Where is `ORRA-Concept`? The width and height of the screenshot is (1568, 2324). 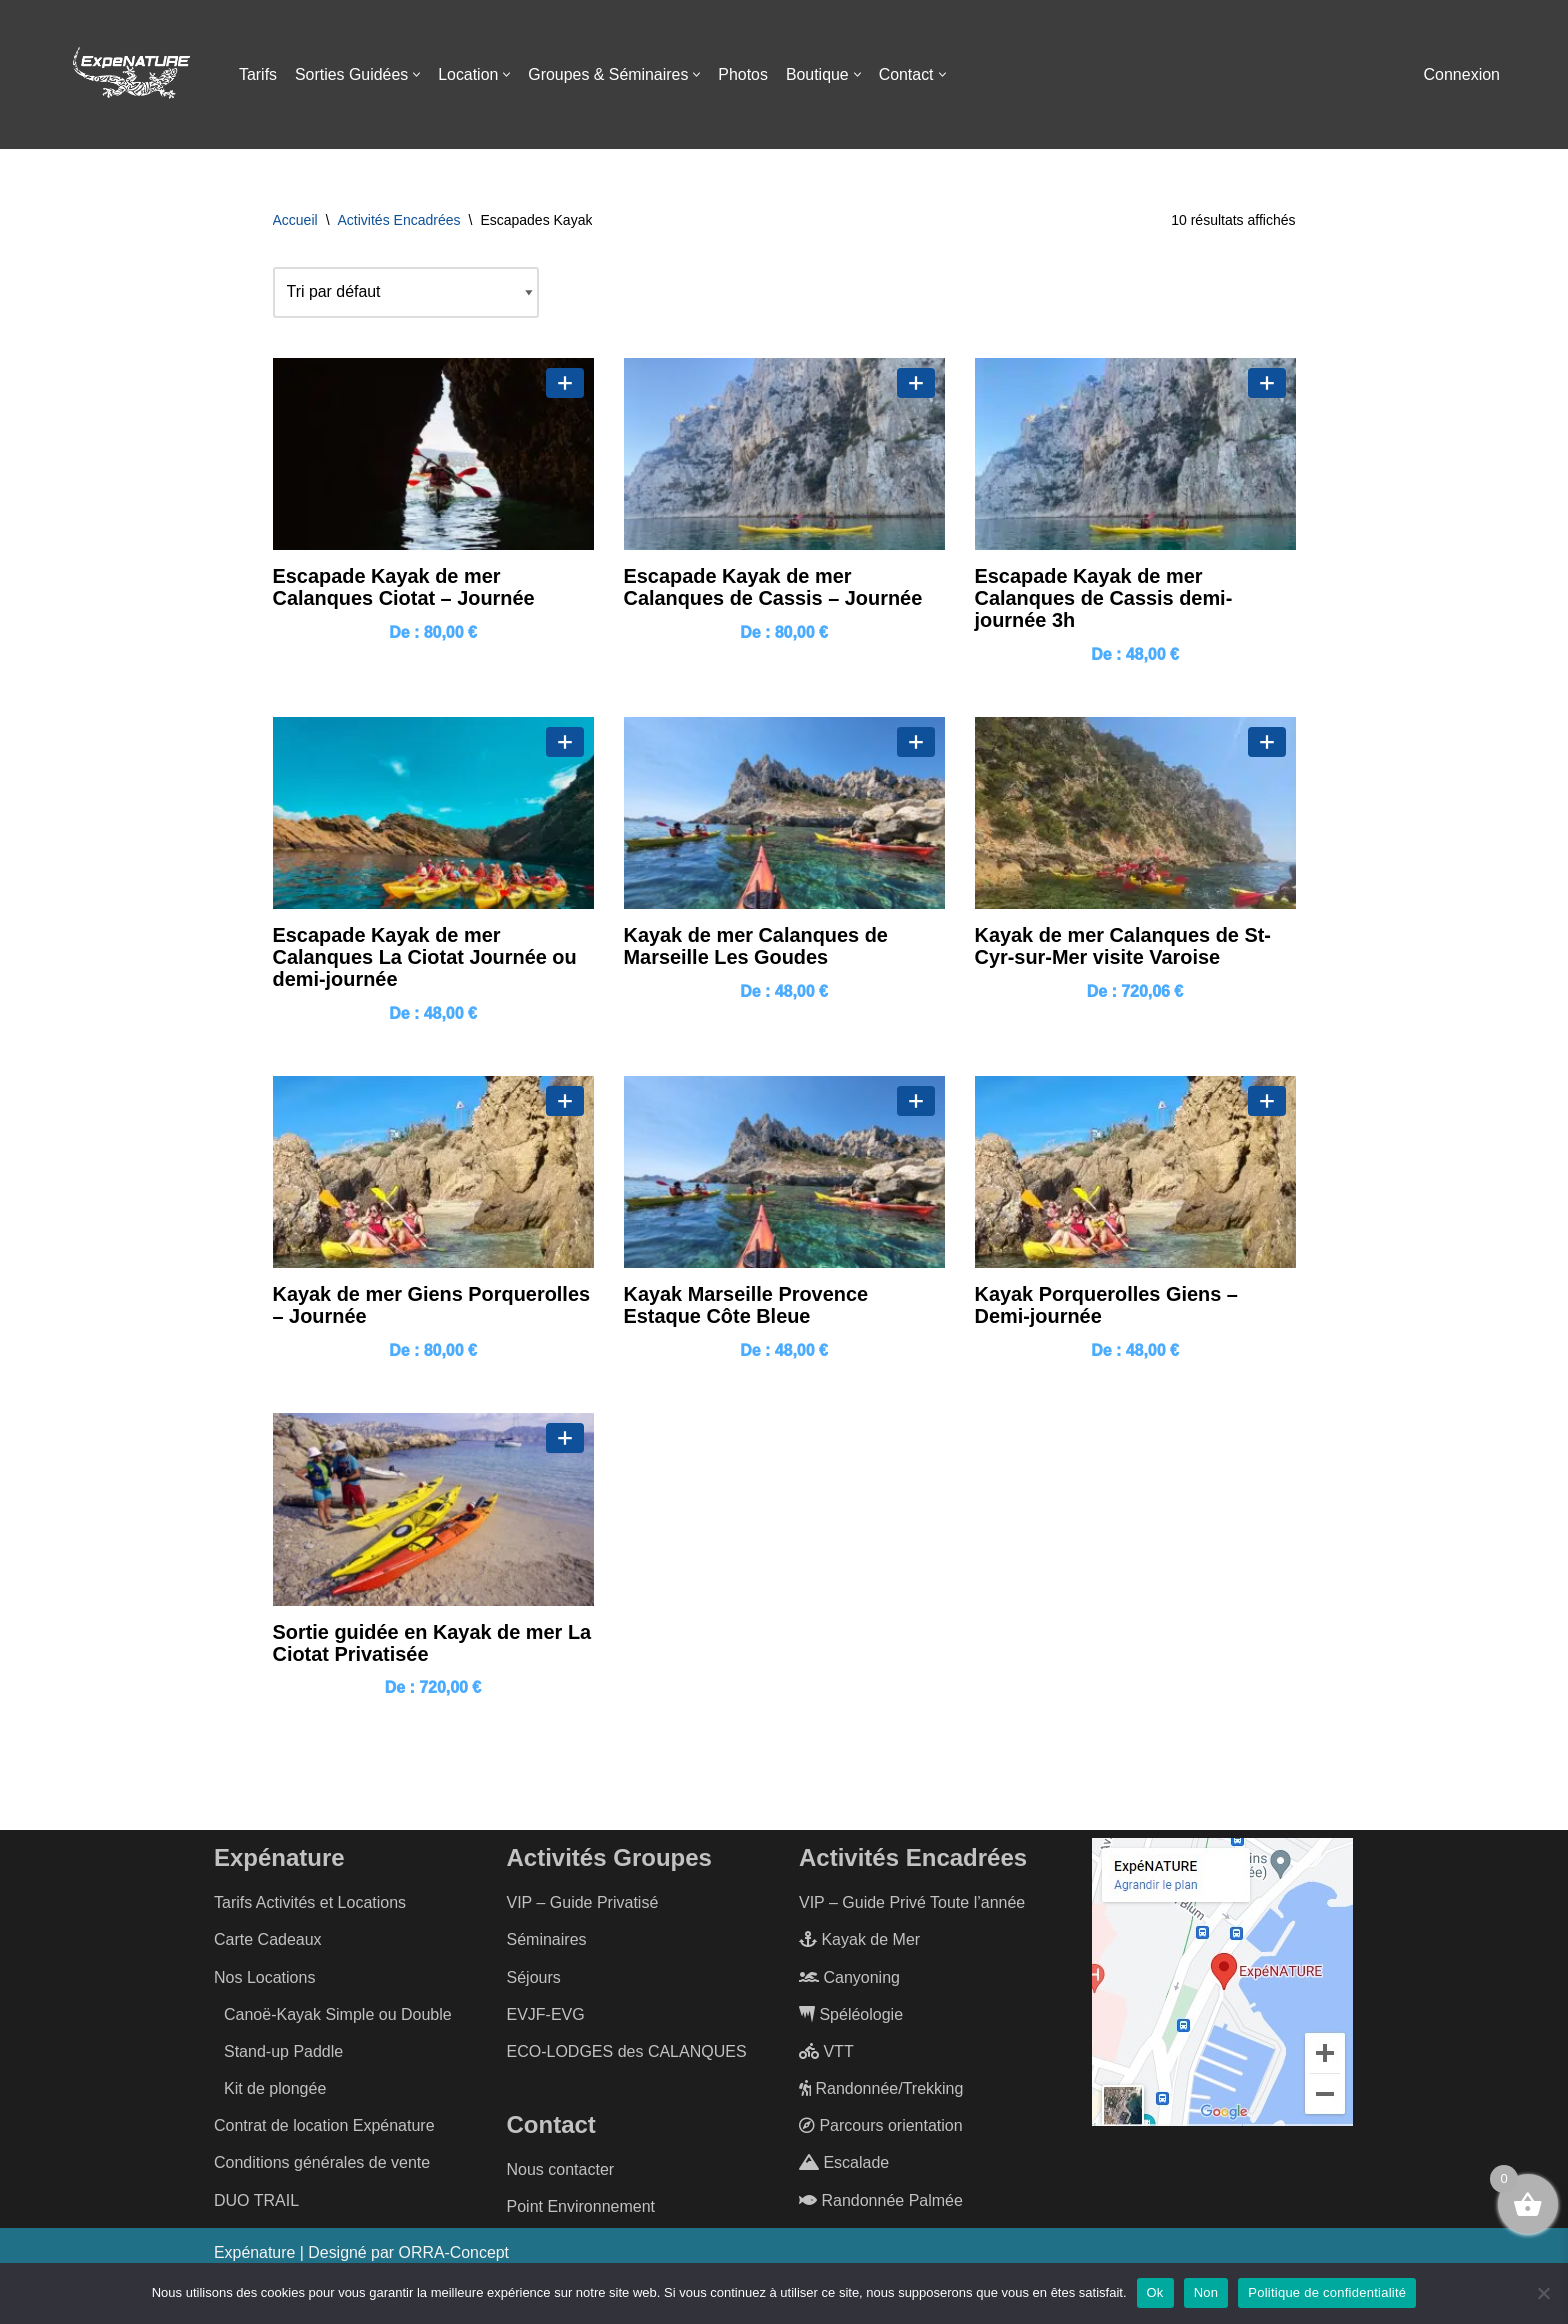
ORRA-Concept is located at coordinates (455, 2255).